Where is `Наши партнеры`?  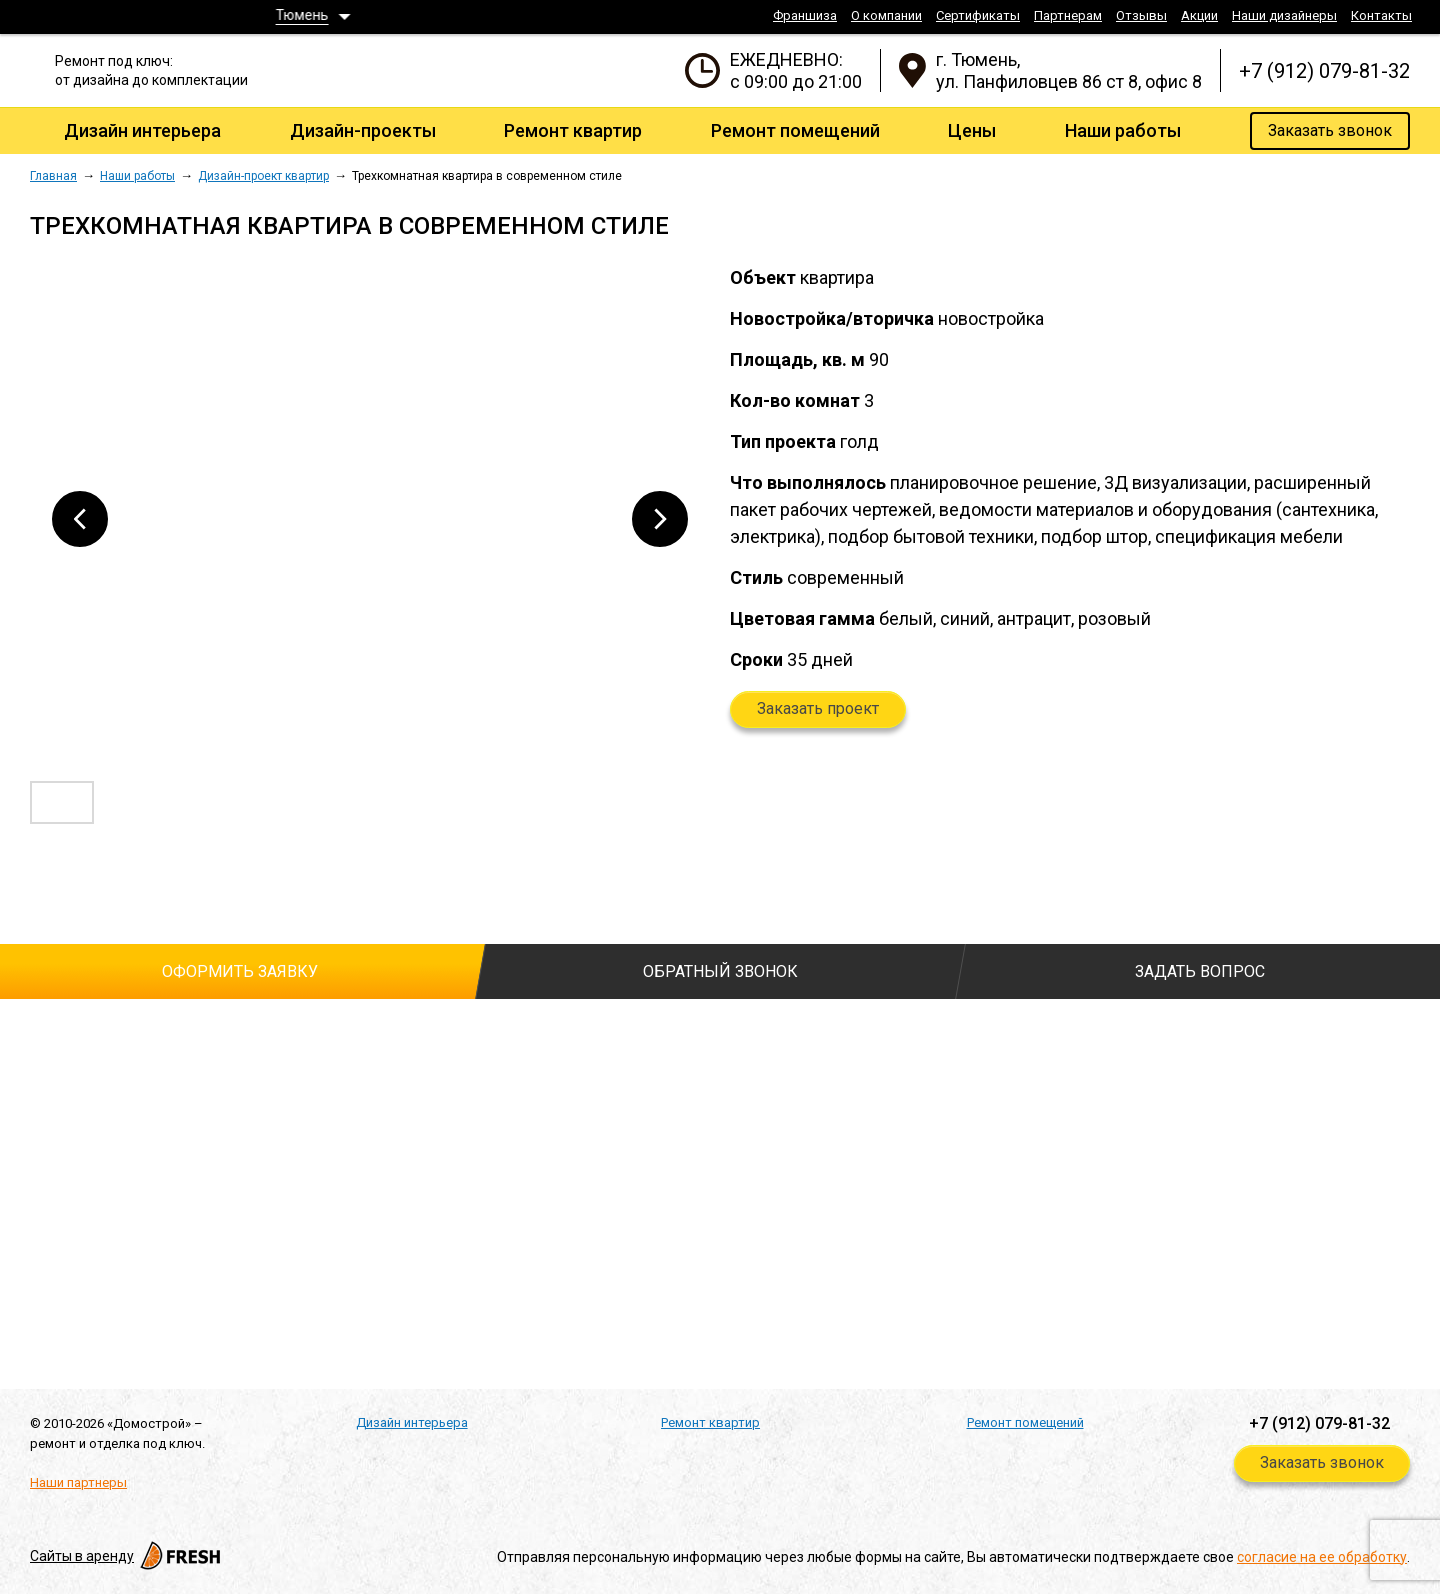
Наши партнеры is located at coordinates (78, 1482).